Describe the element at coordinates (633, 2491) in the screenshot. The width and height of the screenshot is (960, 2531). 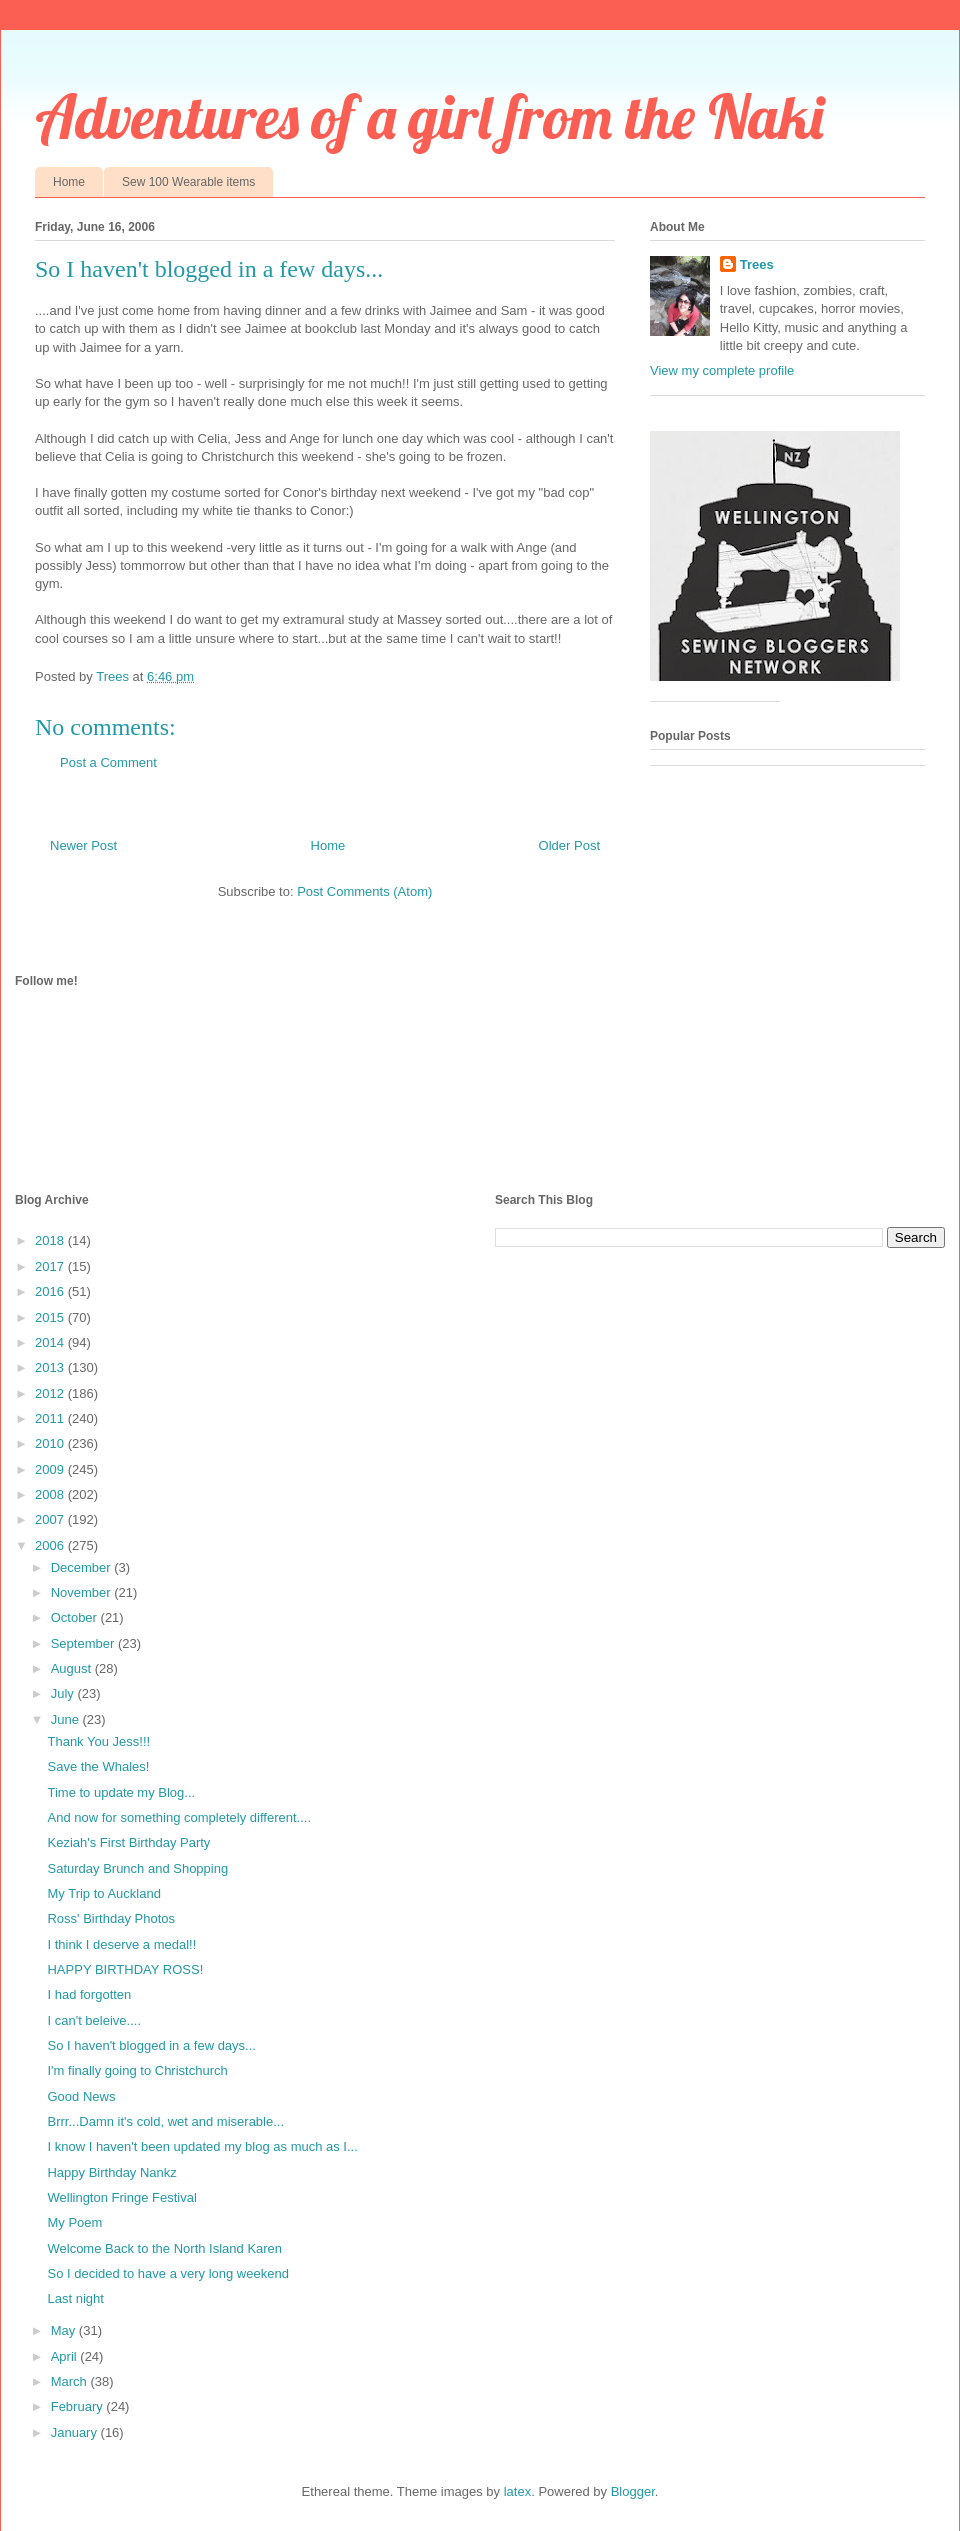
I see `Blogger` at that location.